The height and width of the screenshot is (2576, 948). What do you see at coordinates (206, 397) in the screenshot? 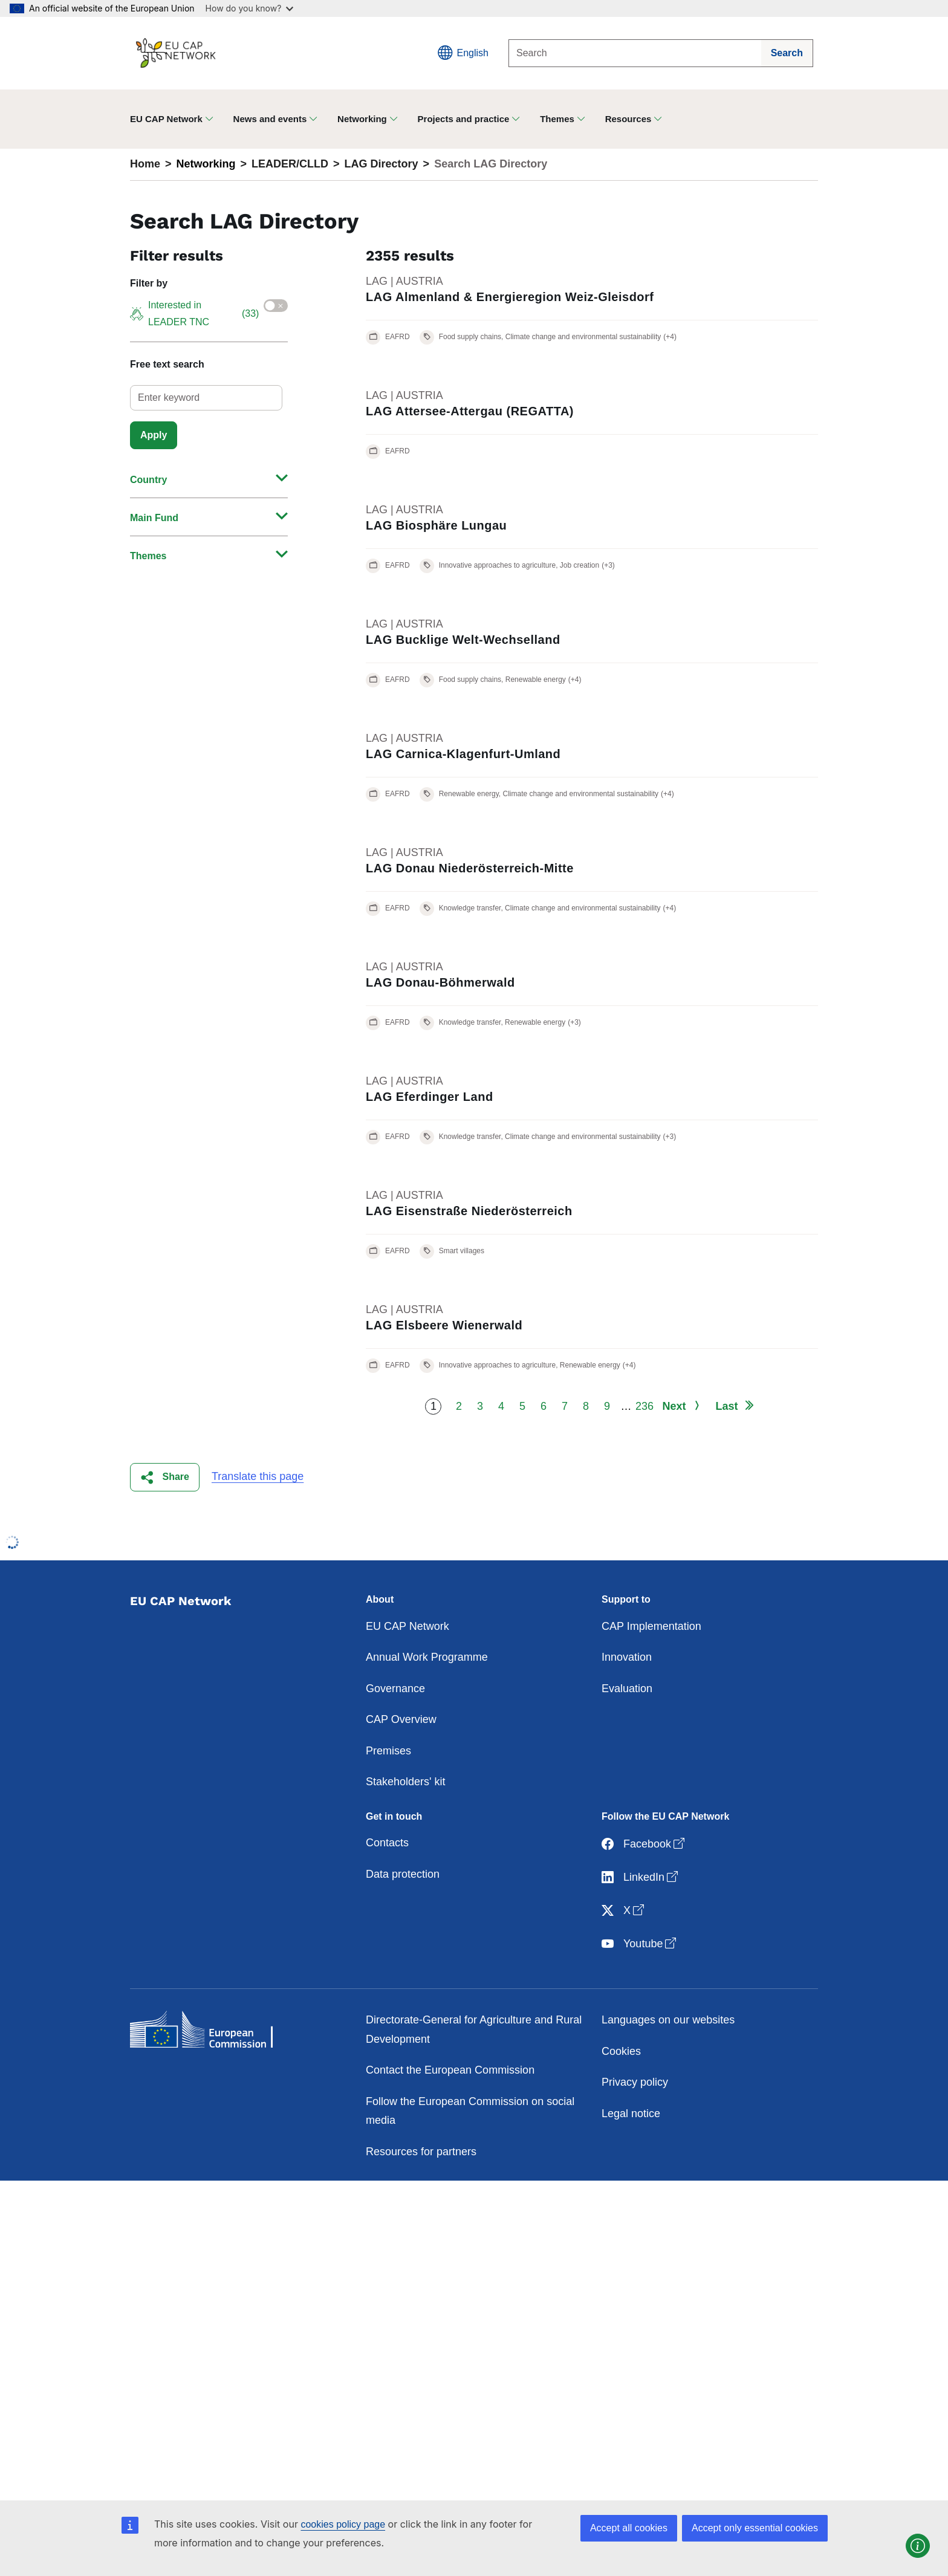
I see `[select]` at bounding box center [206, 397].